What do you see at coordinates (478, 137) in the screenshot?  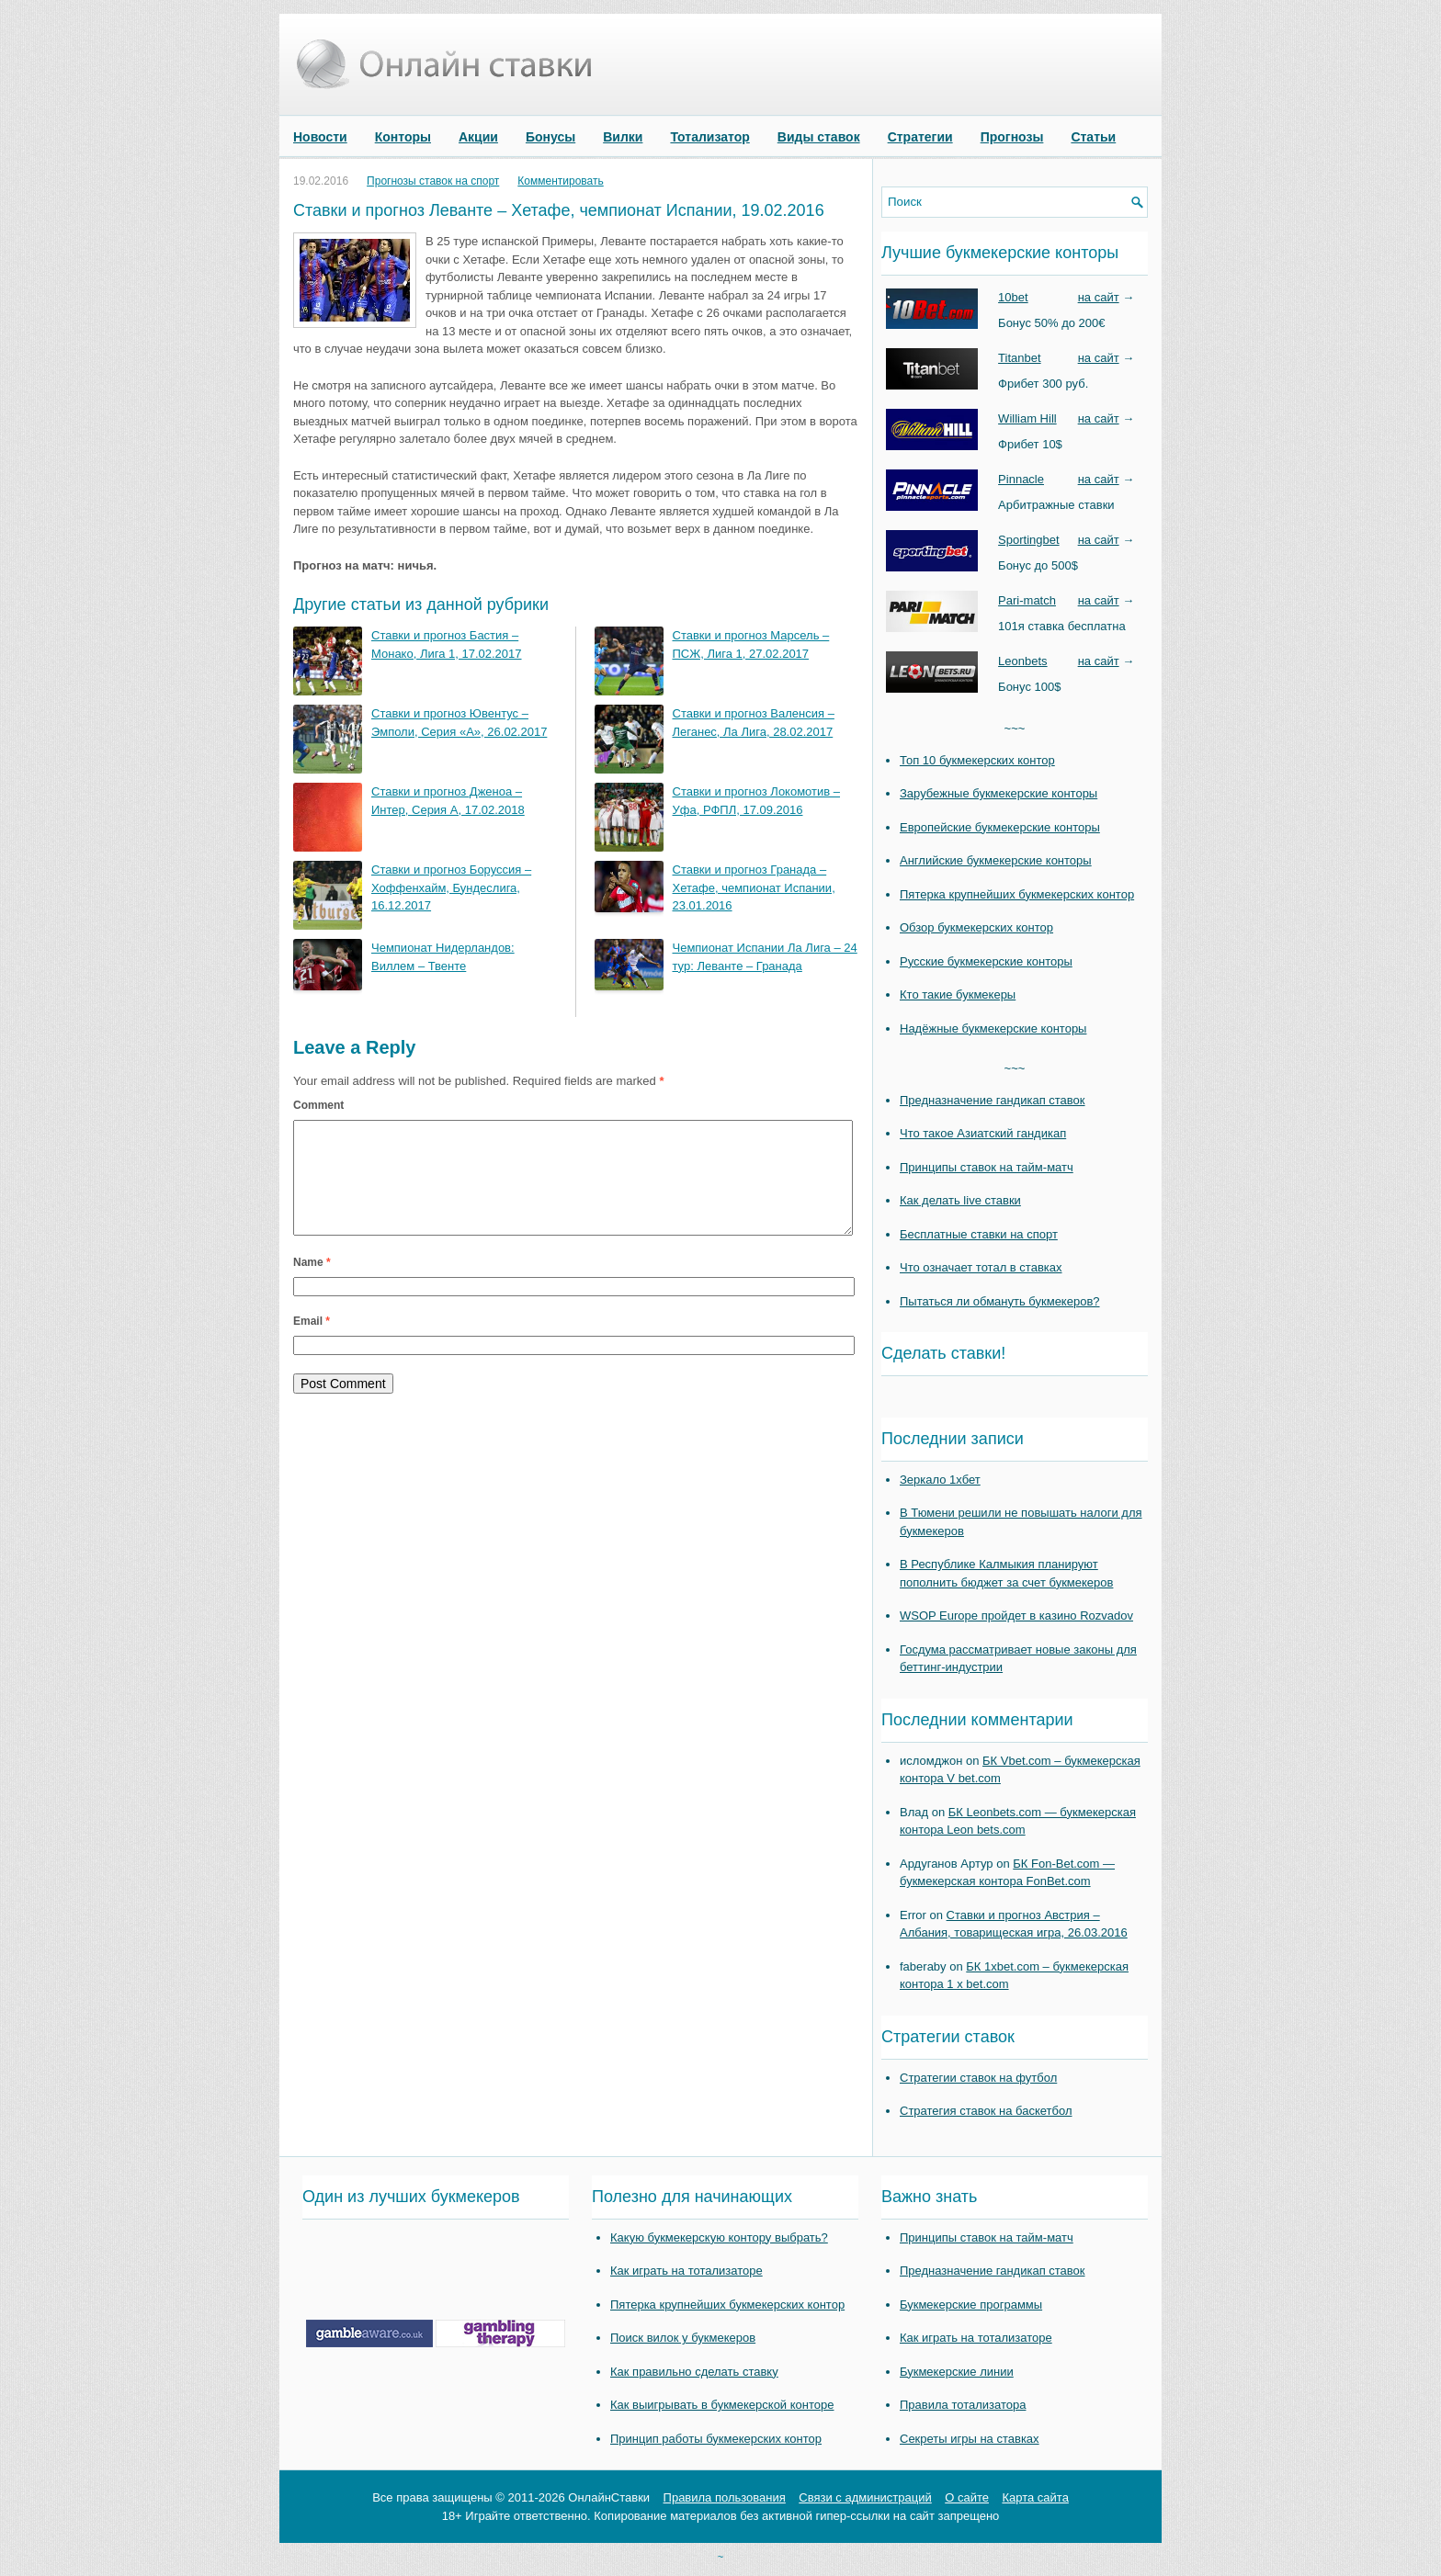 I see `Акции` at bounding box center [478, 137].